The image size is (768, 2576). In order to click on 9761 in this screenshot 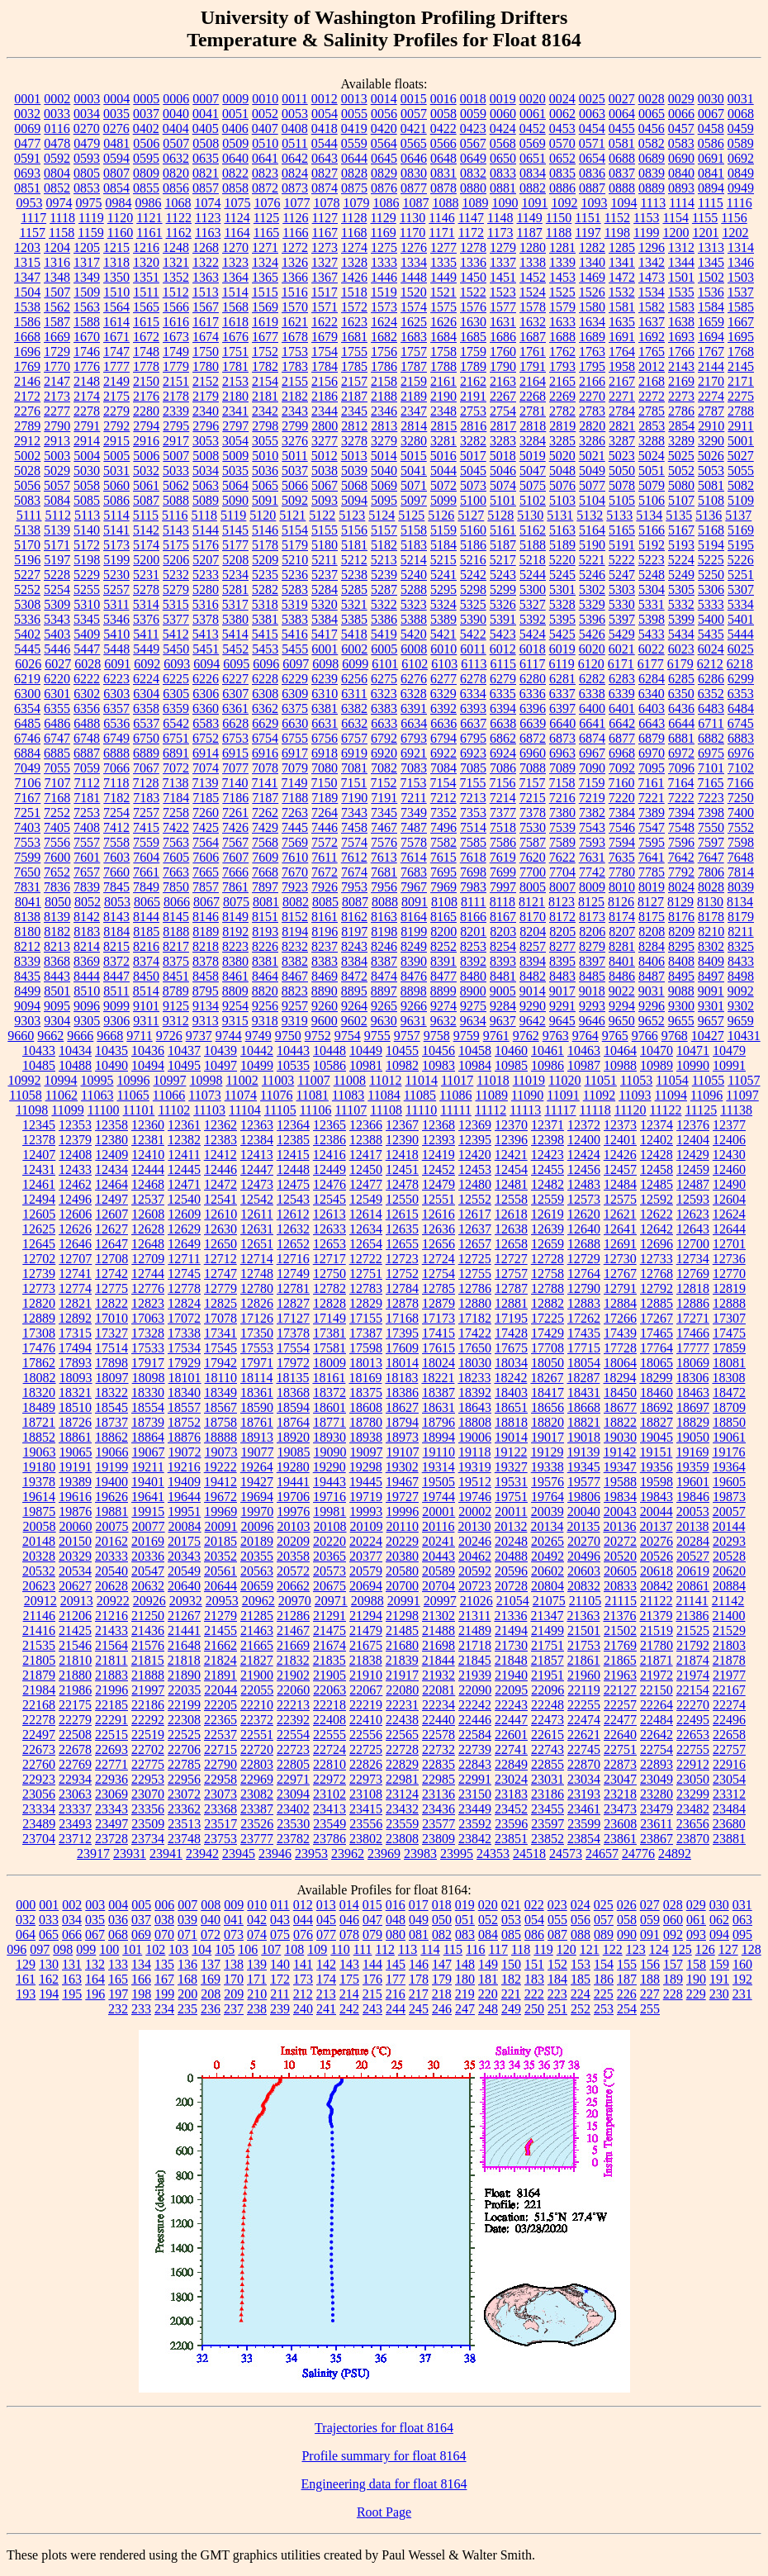, I will do `click(496, 1036)`.